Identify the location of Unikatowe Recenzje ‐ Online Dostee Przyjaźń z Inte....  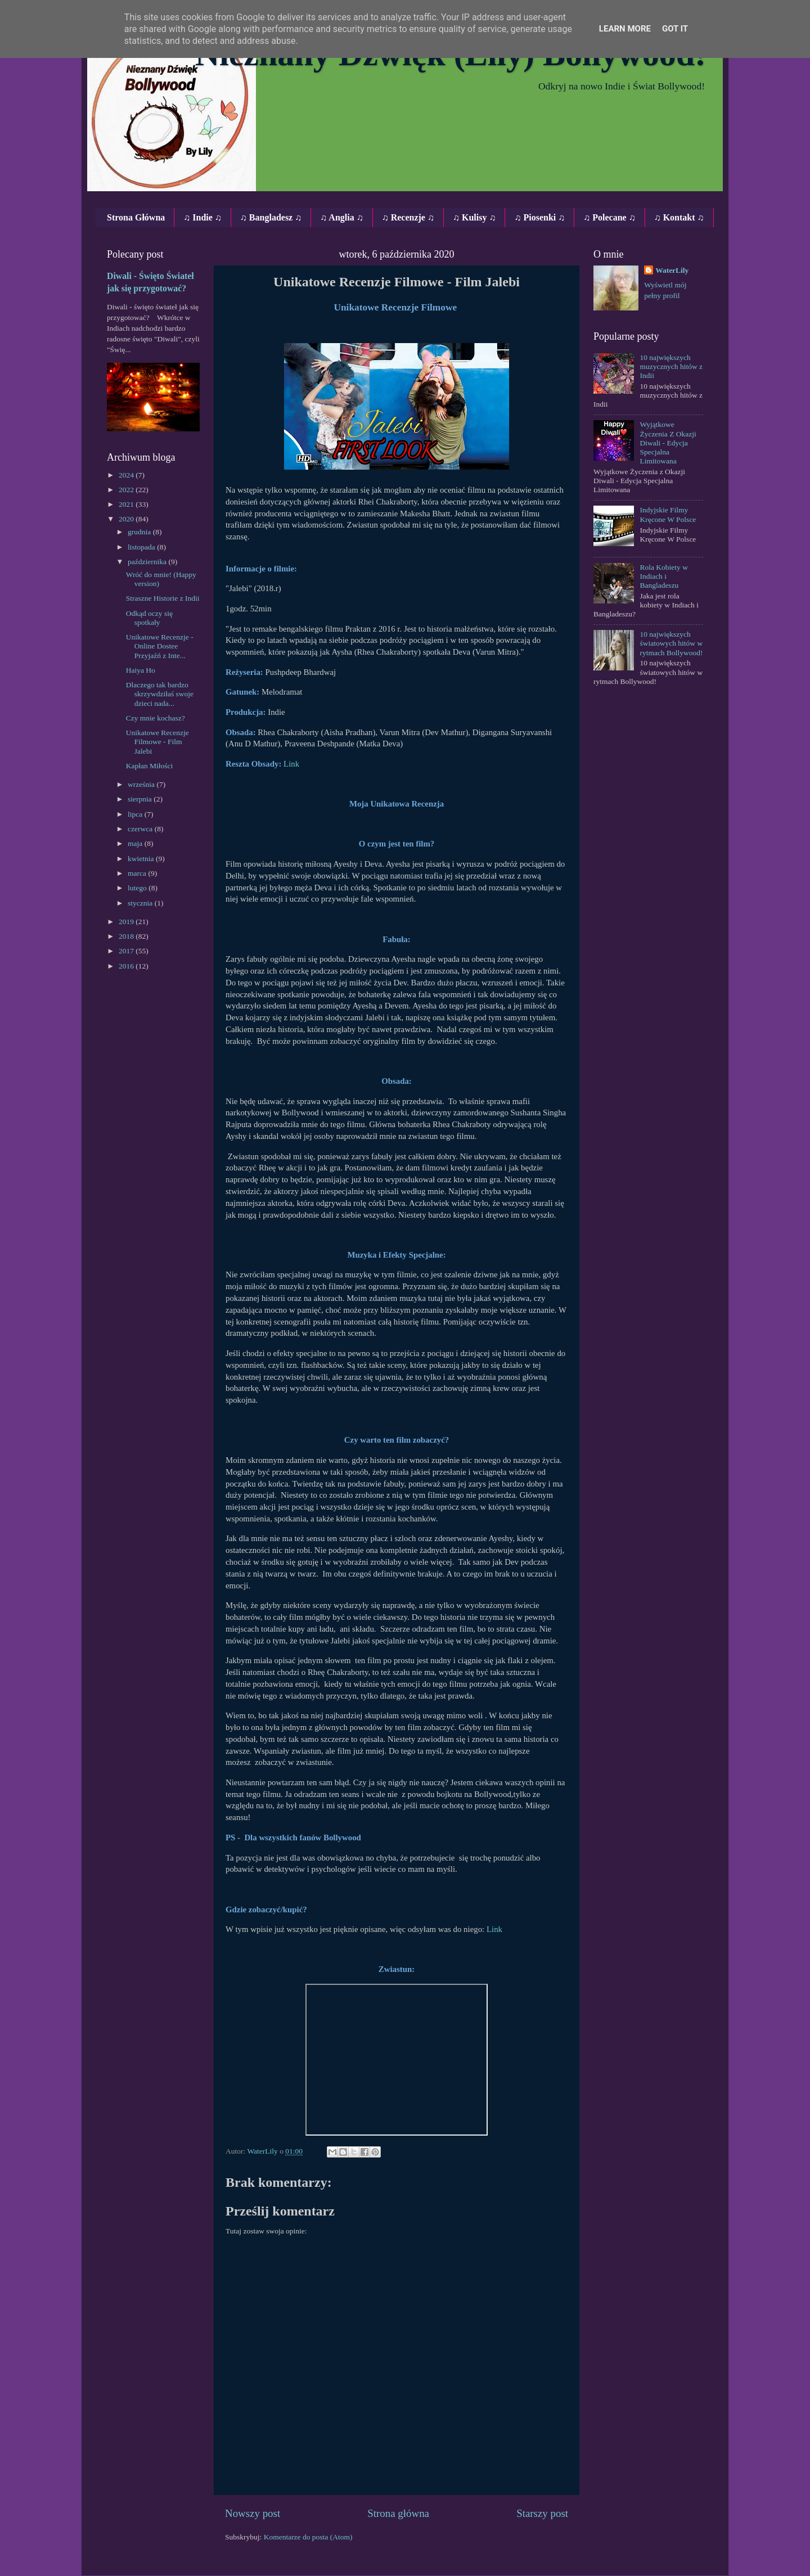
(160, 646).